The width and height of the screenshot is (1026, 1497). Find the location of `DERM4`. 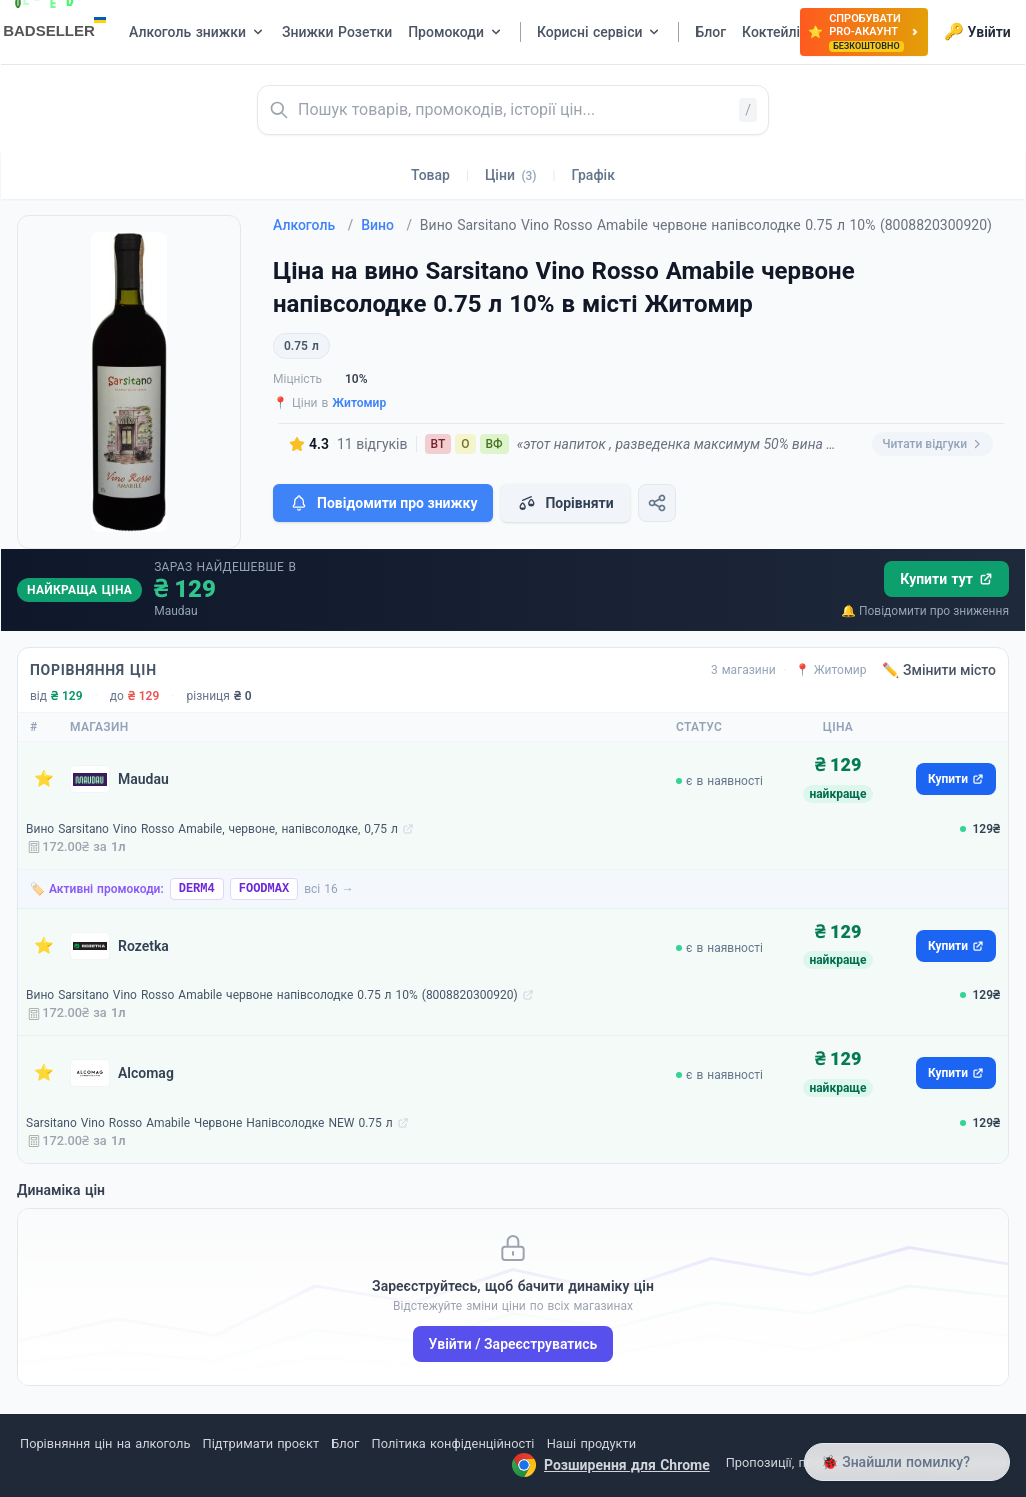

DERM4 is located at coordinates (197, 889).